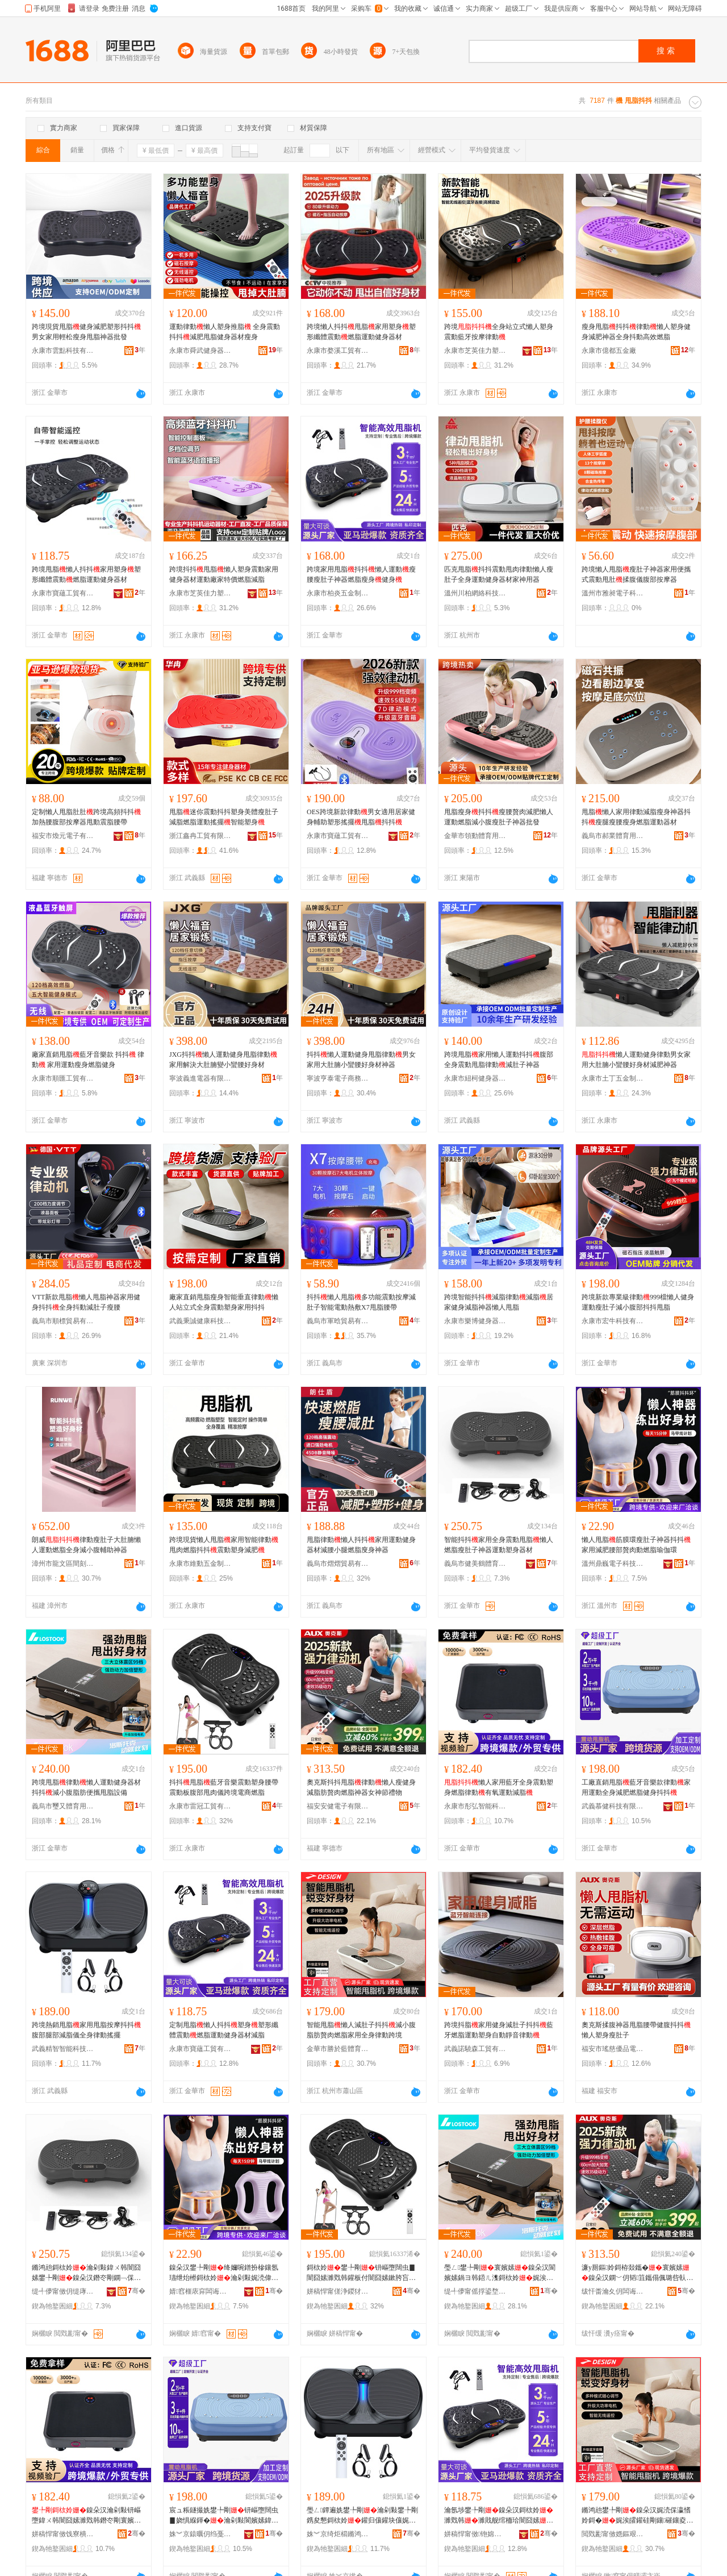 The image size is (727, 2576). What do you see at coordinates (200, 2291) in the screenshot?
I see `婧窞榧庡穽闆诲瓙绉戞妧鏈夐檺鍏徃` at bounding box center [200, 2291].